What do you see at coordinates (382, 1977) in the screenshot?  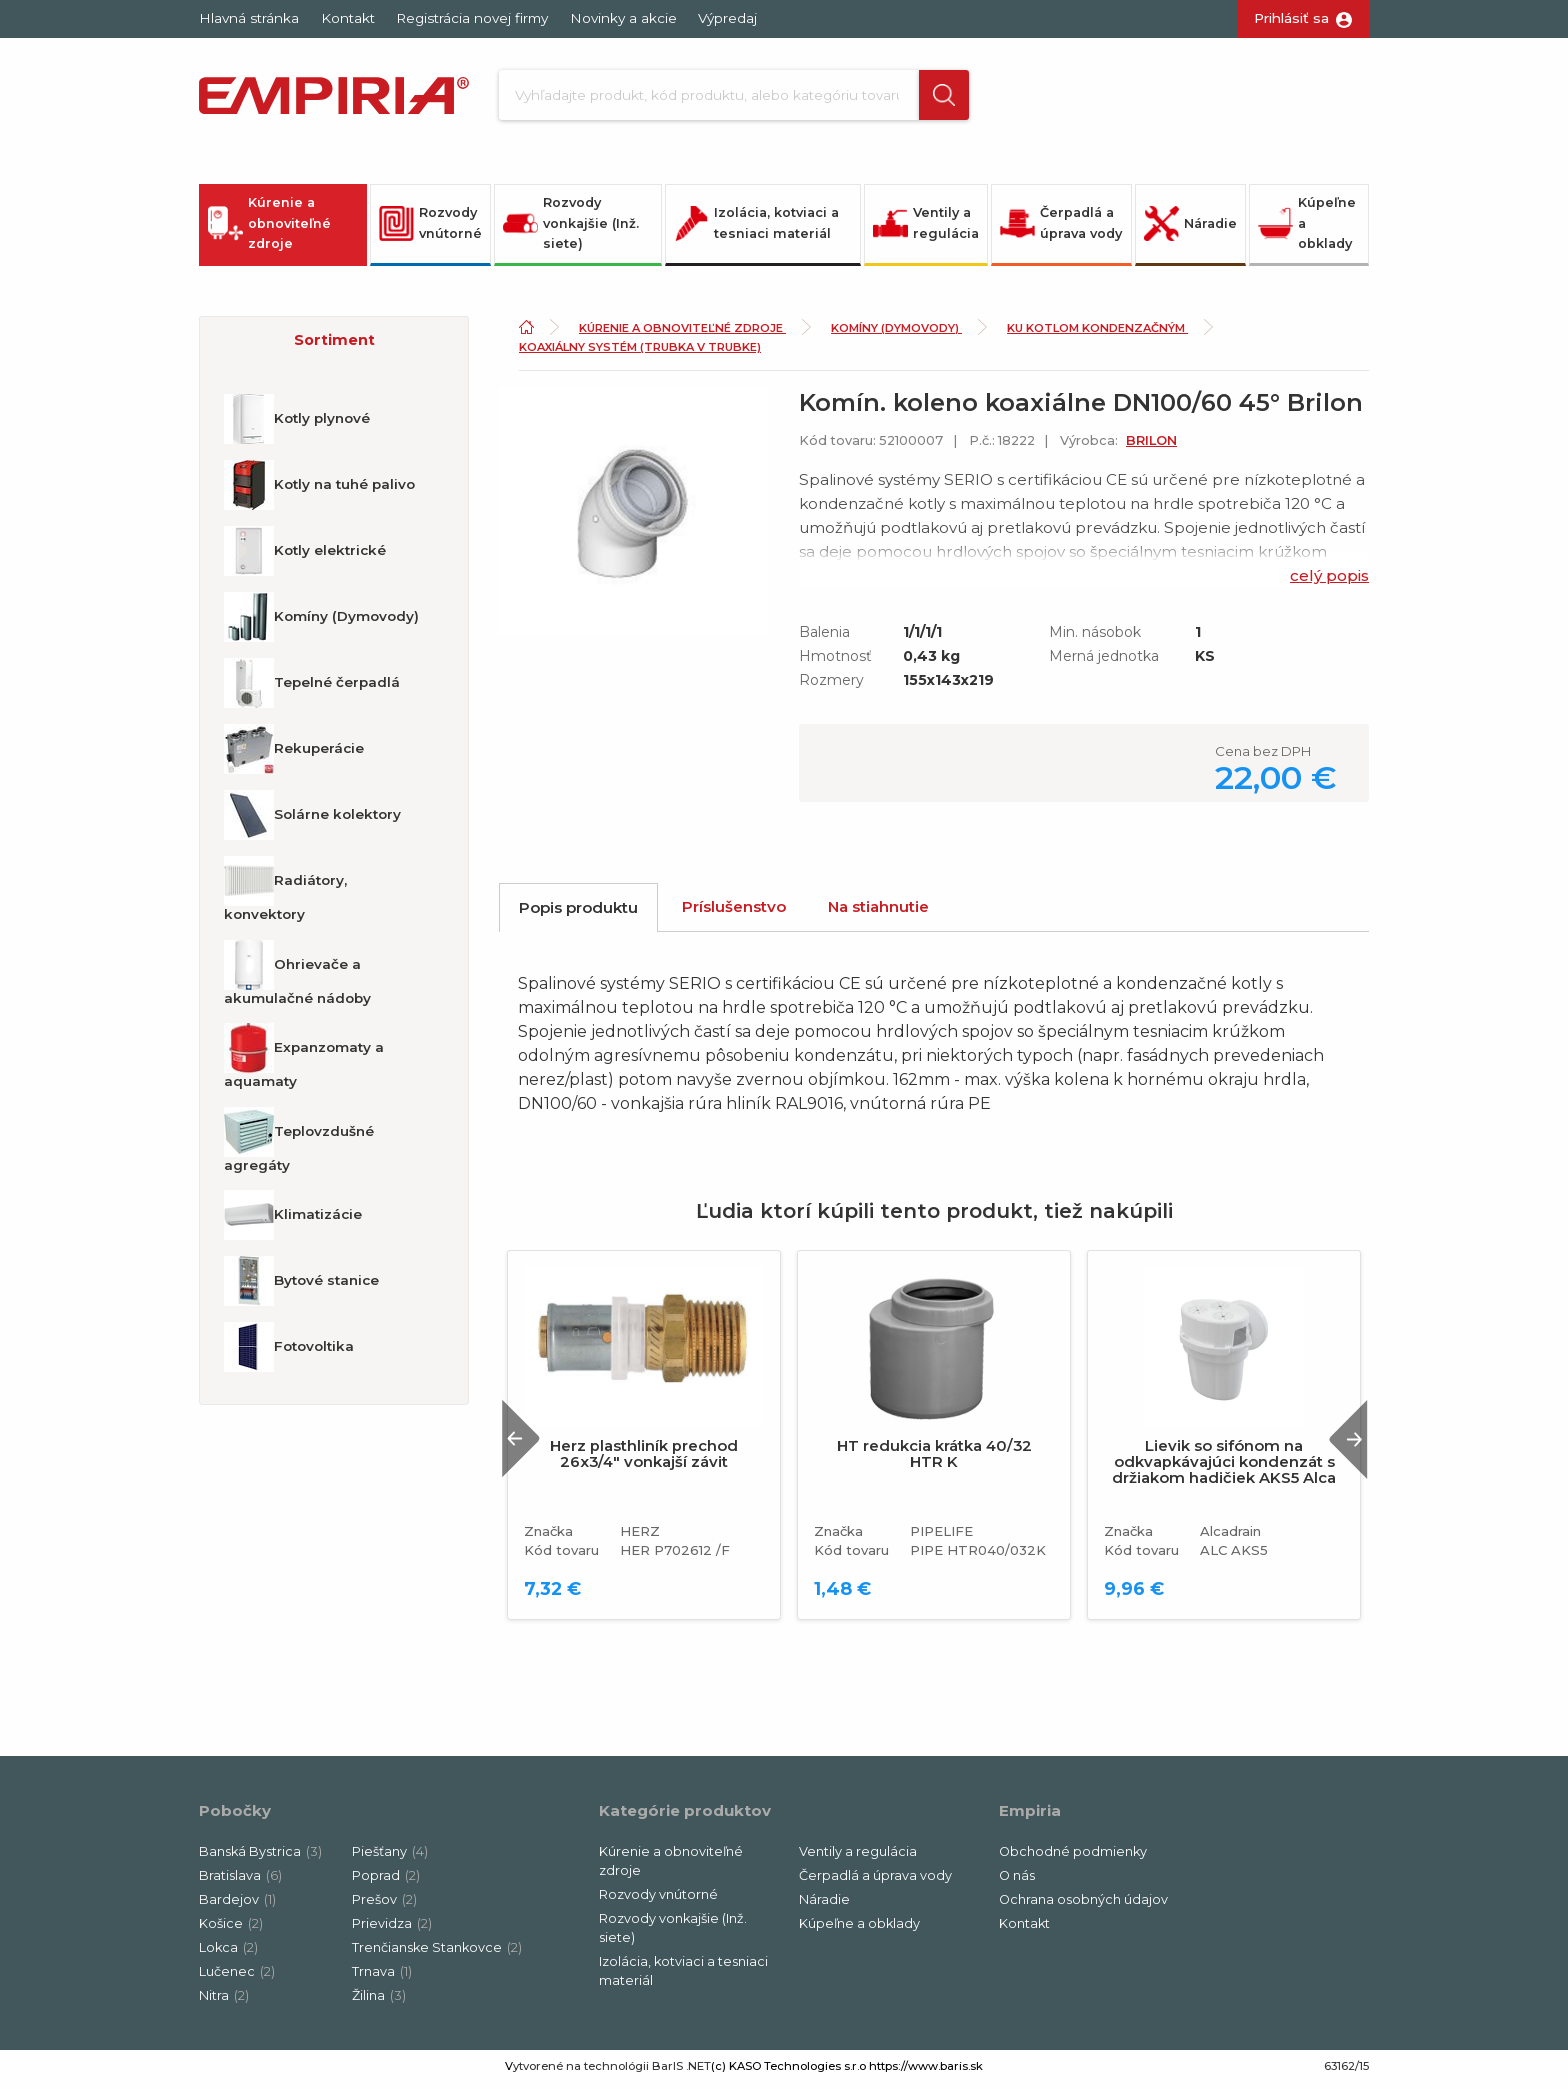 I see `Trnava` at bounding box center [382, 1977].